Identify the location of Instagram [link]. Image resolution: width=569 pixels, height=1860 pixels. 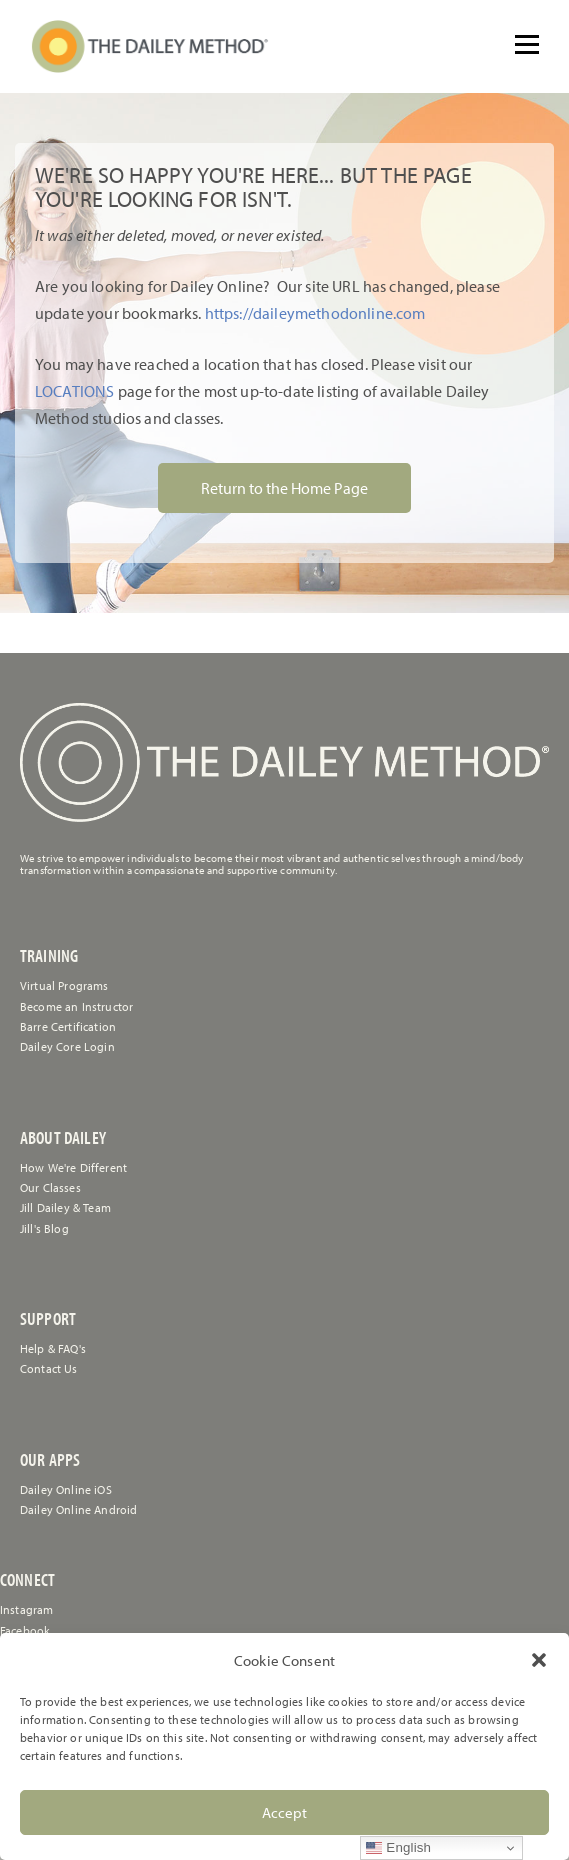
(26, 1609).